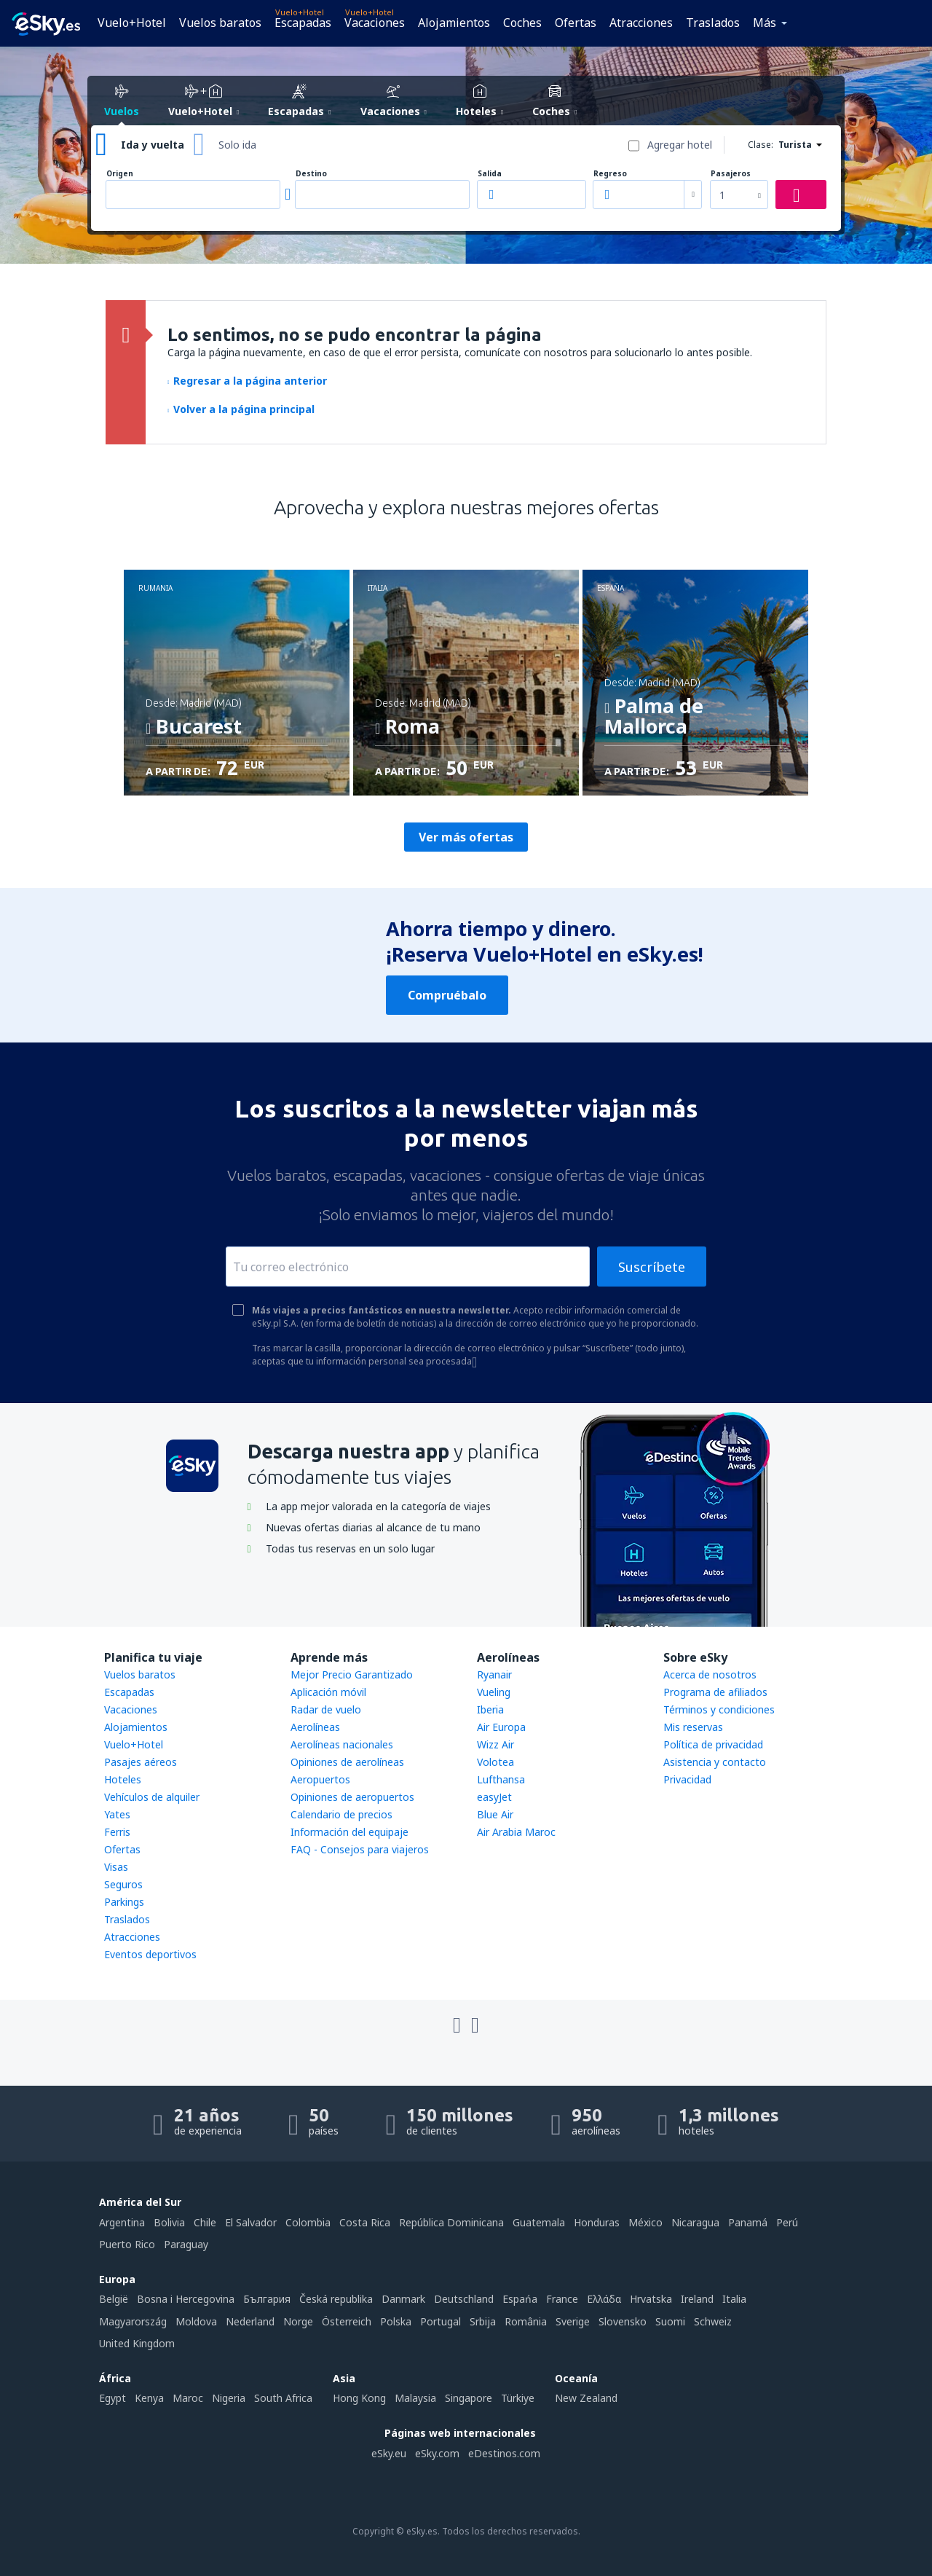 The height and width of the screenshot is (2576, 932). I want to click on Bosna i Hercegovina, so click(185, 2299).